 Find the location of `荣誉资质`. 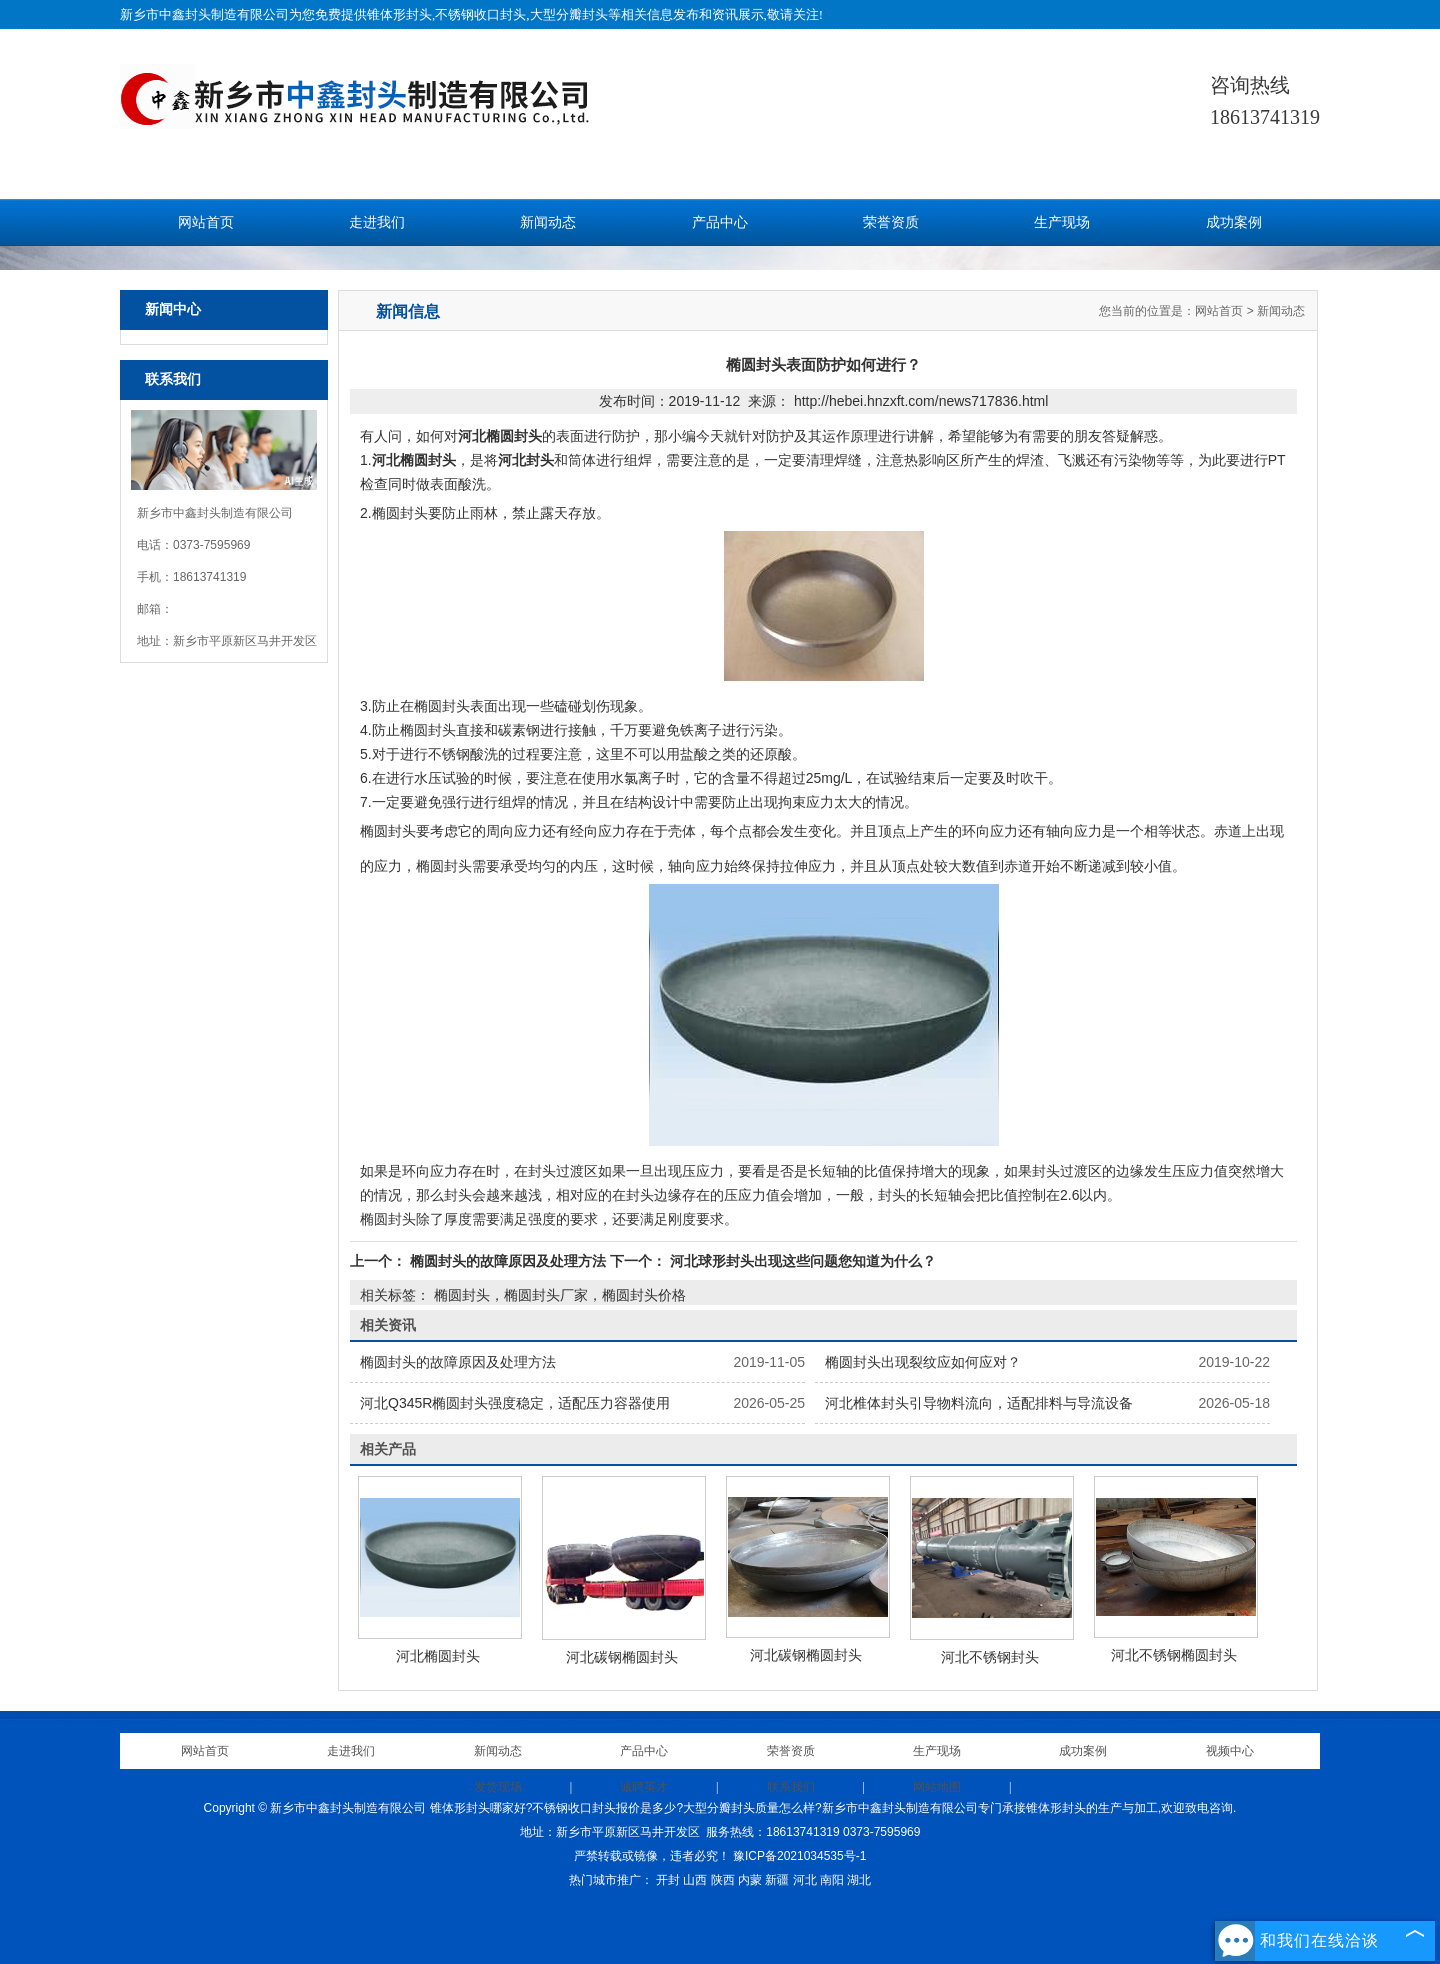

荣誉资质 is located at coordinates (891, 222).